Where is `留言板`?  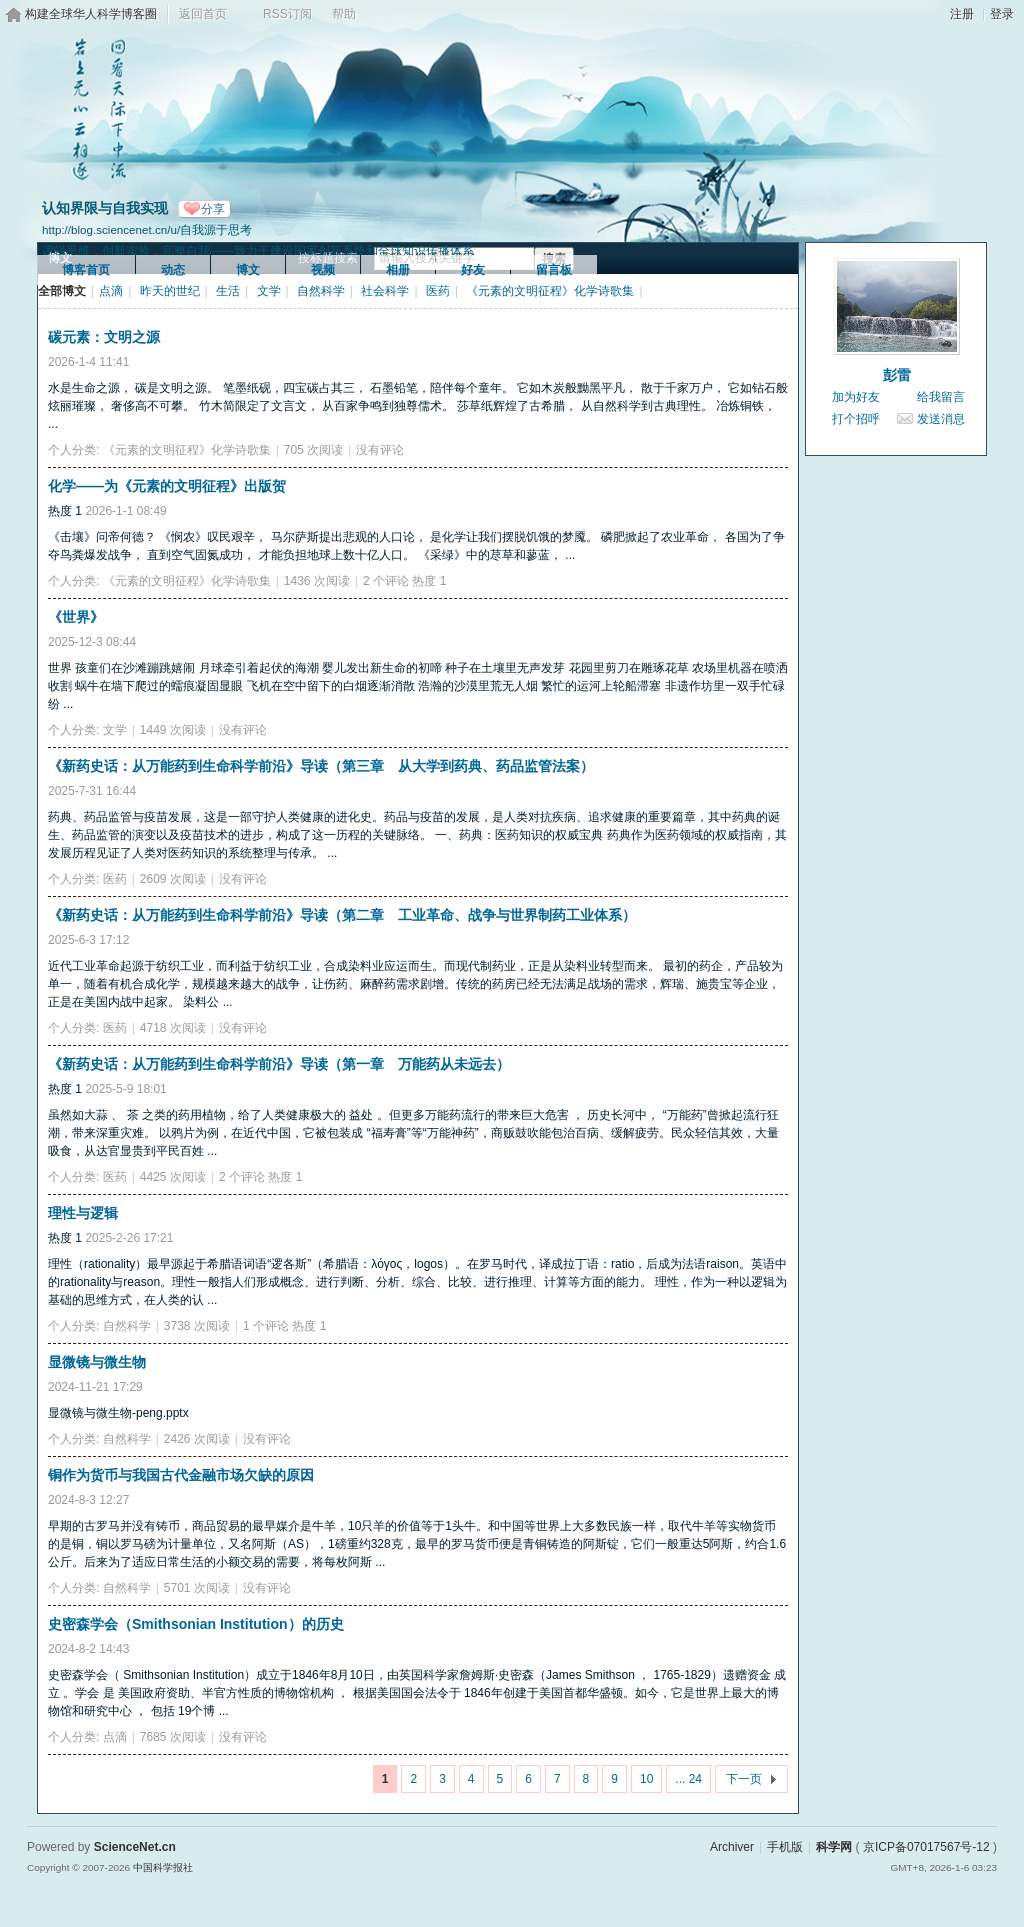
留言板 is located at coordinates (554, 270).